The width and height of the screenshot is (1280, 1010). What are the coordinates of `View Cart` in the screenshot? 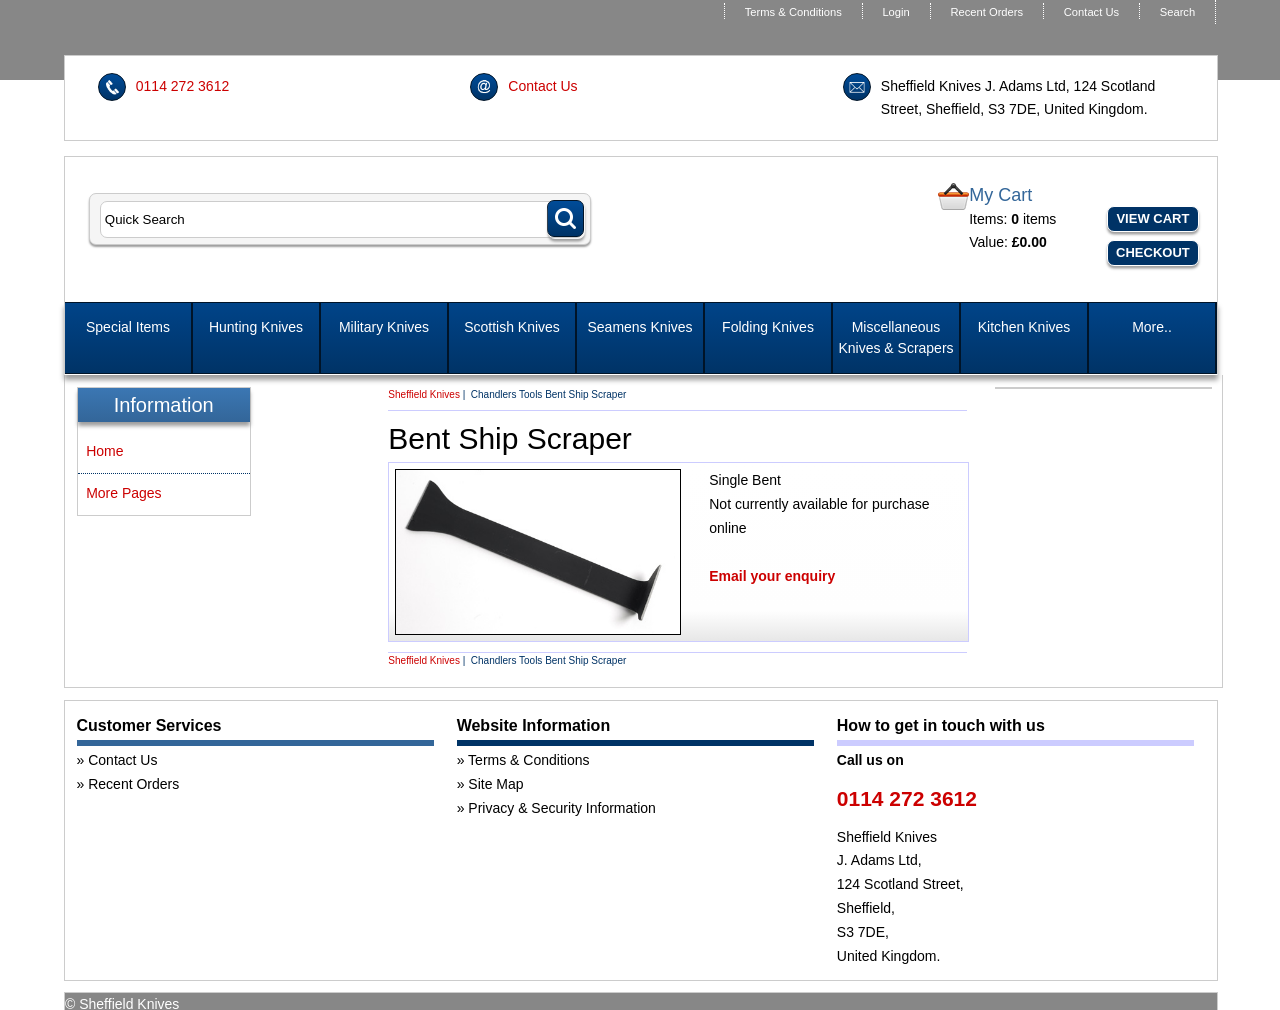 It's located at (1152, 218).